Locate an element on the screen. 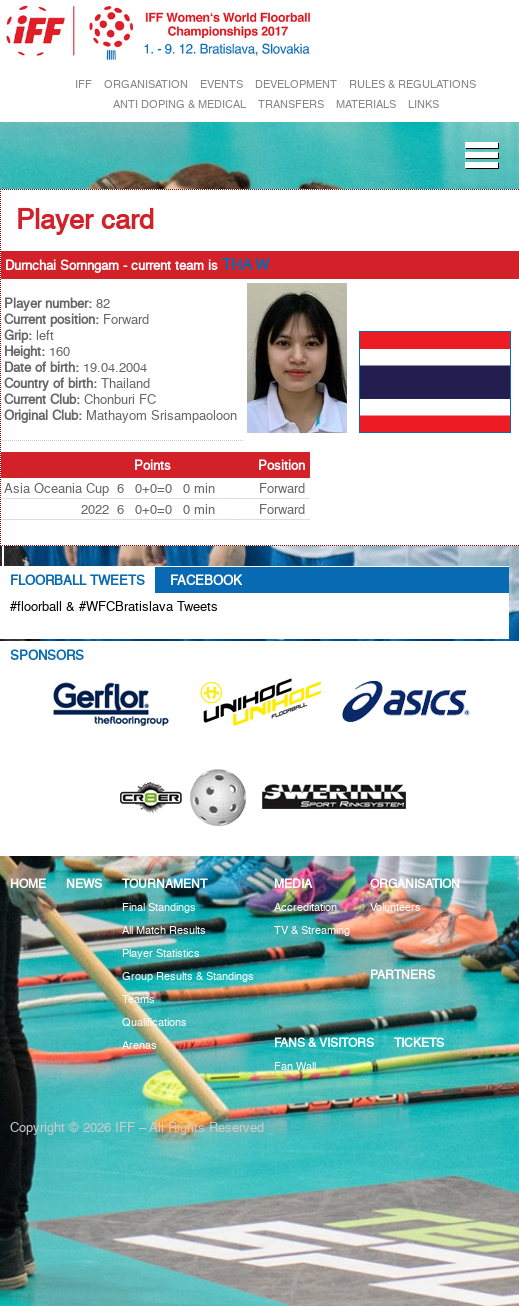  RULES & REGULATIONS is located at coordinates (412, 84).